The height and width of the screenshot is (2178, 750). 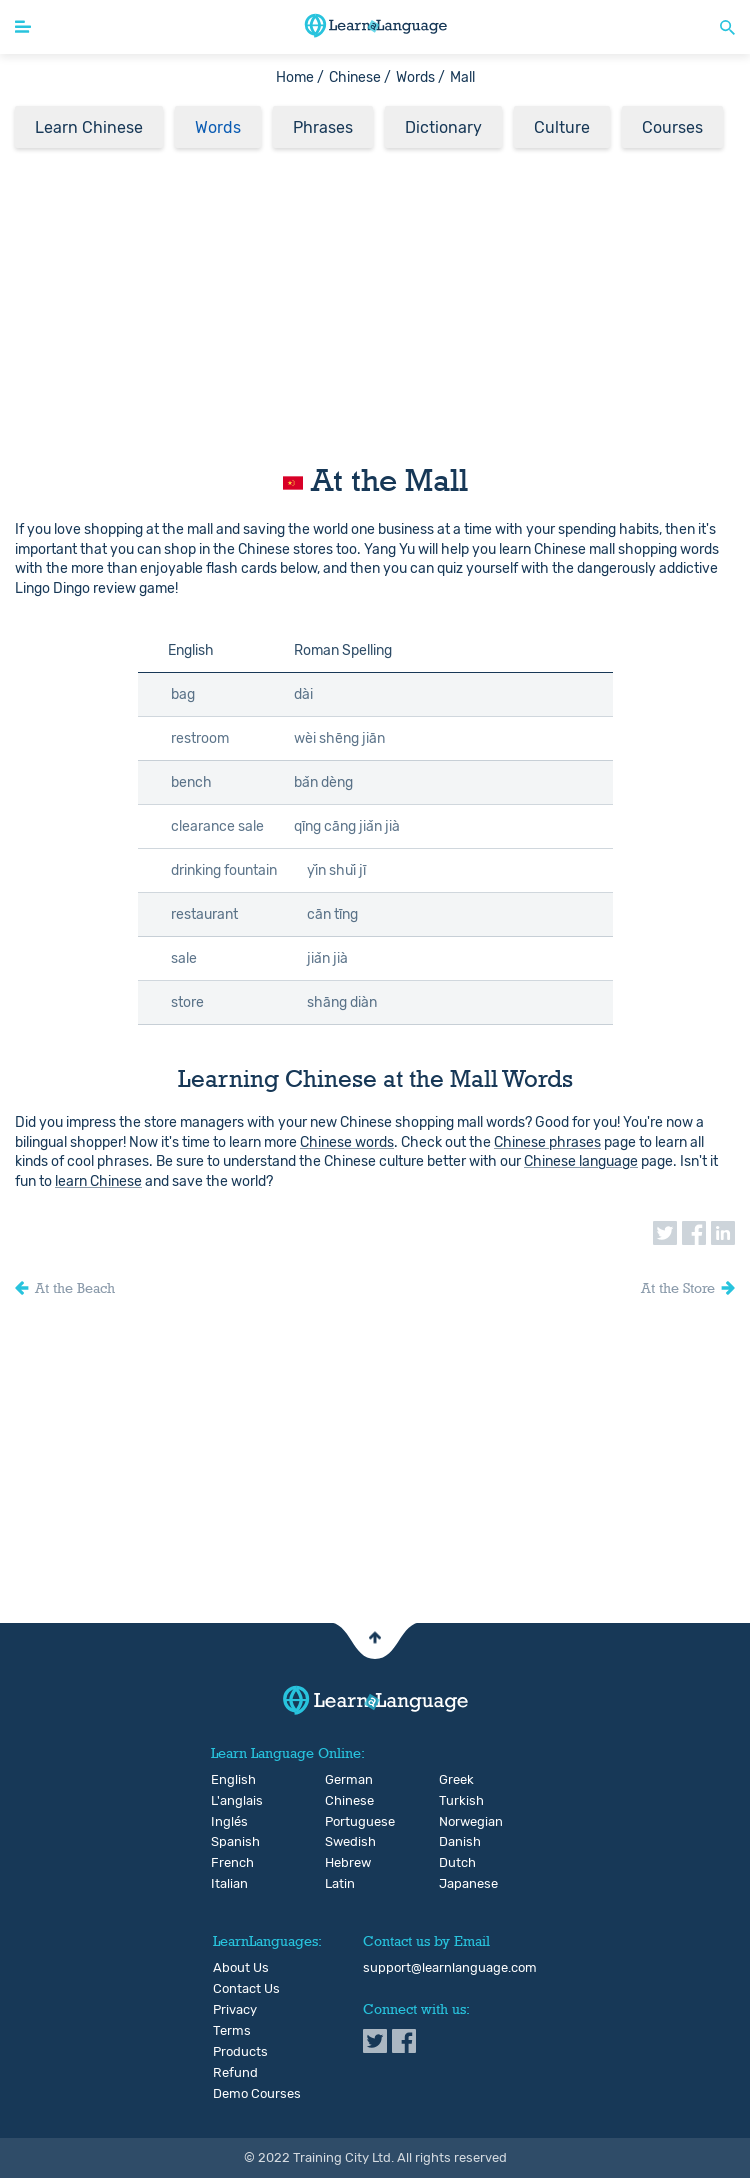 What do you see at coordinates (240, 2052) in the screenshot?
I see `Products` at bounding box center [240, 2052].